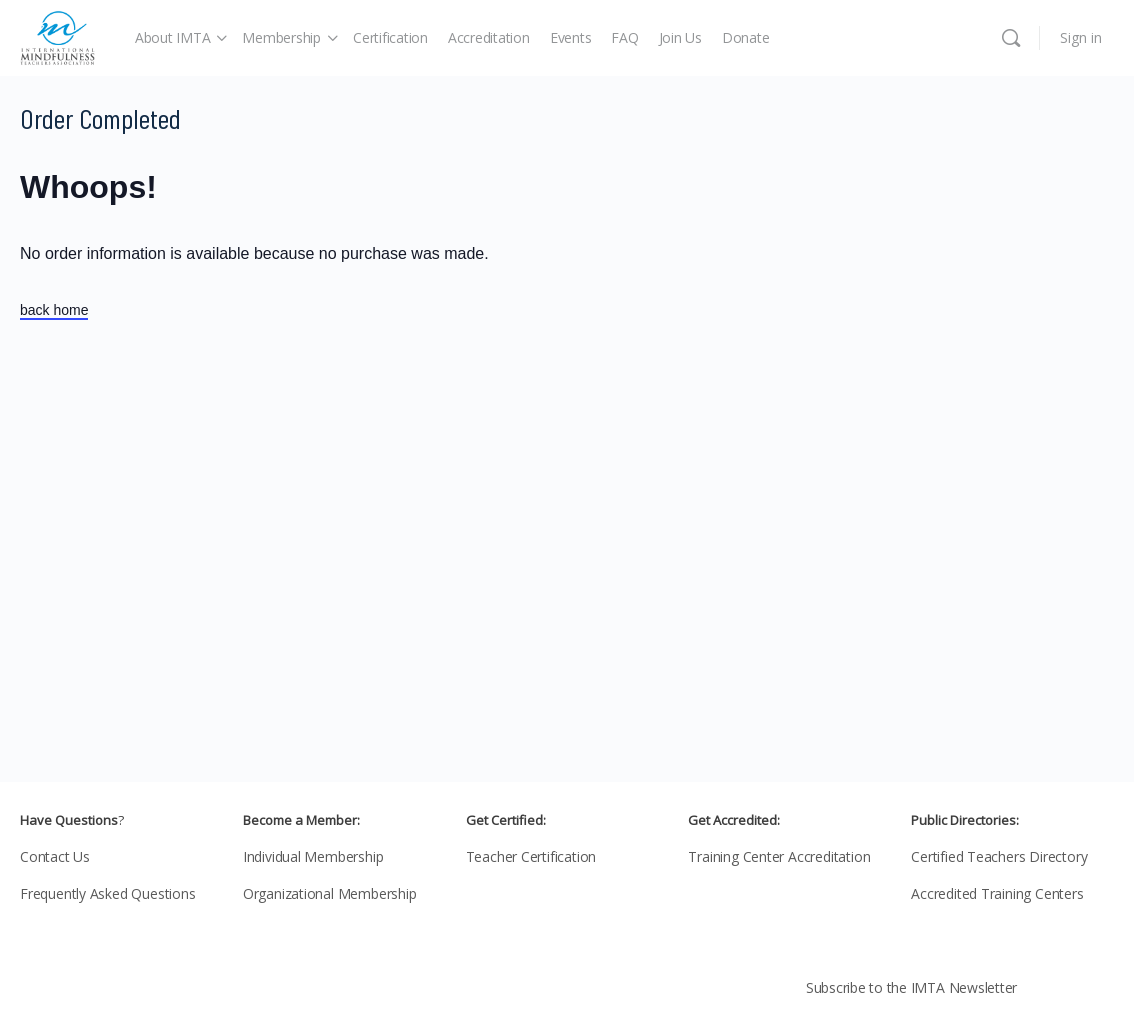  What do you see at coordinates (1081, 37) in the screenshot?
I see `Sign in` at bounding box center [1081, 37].